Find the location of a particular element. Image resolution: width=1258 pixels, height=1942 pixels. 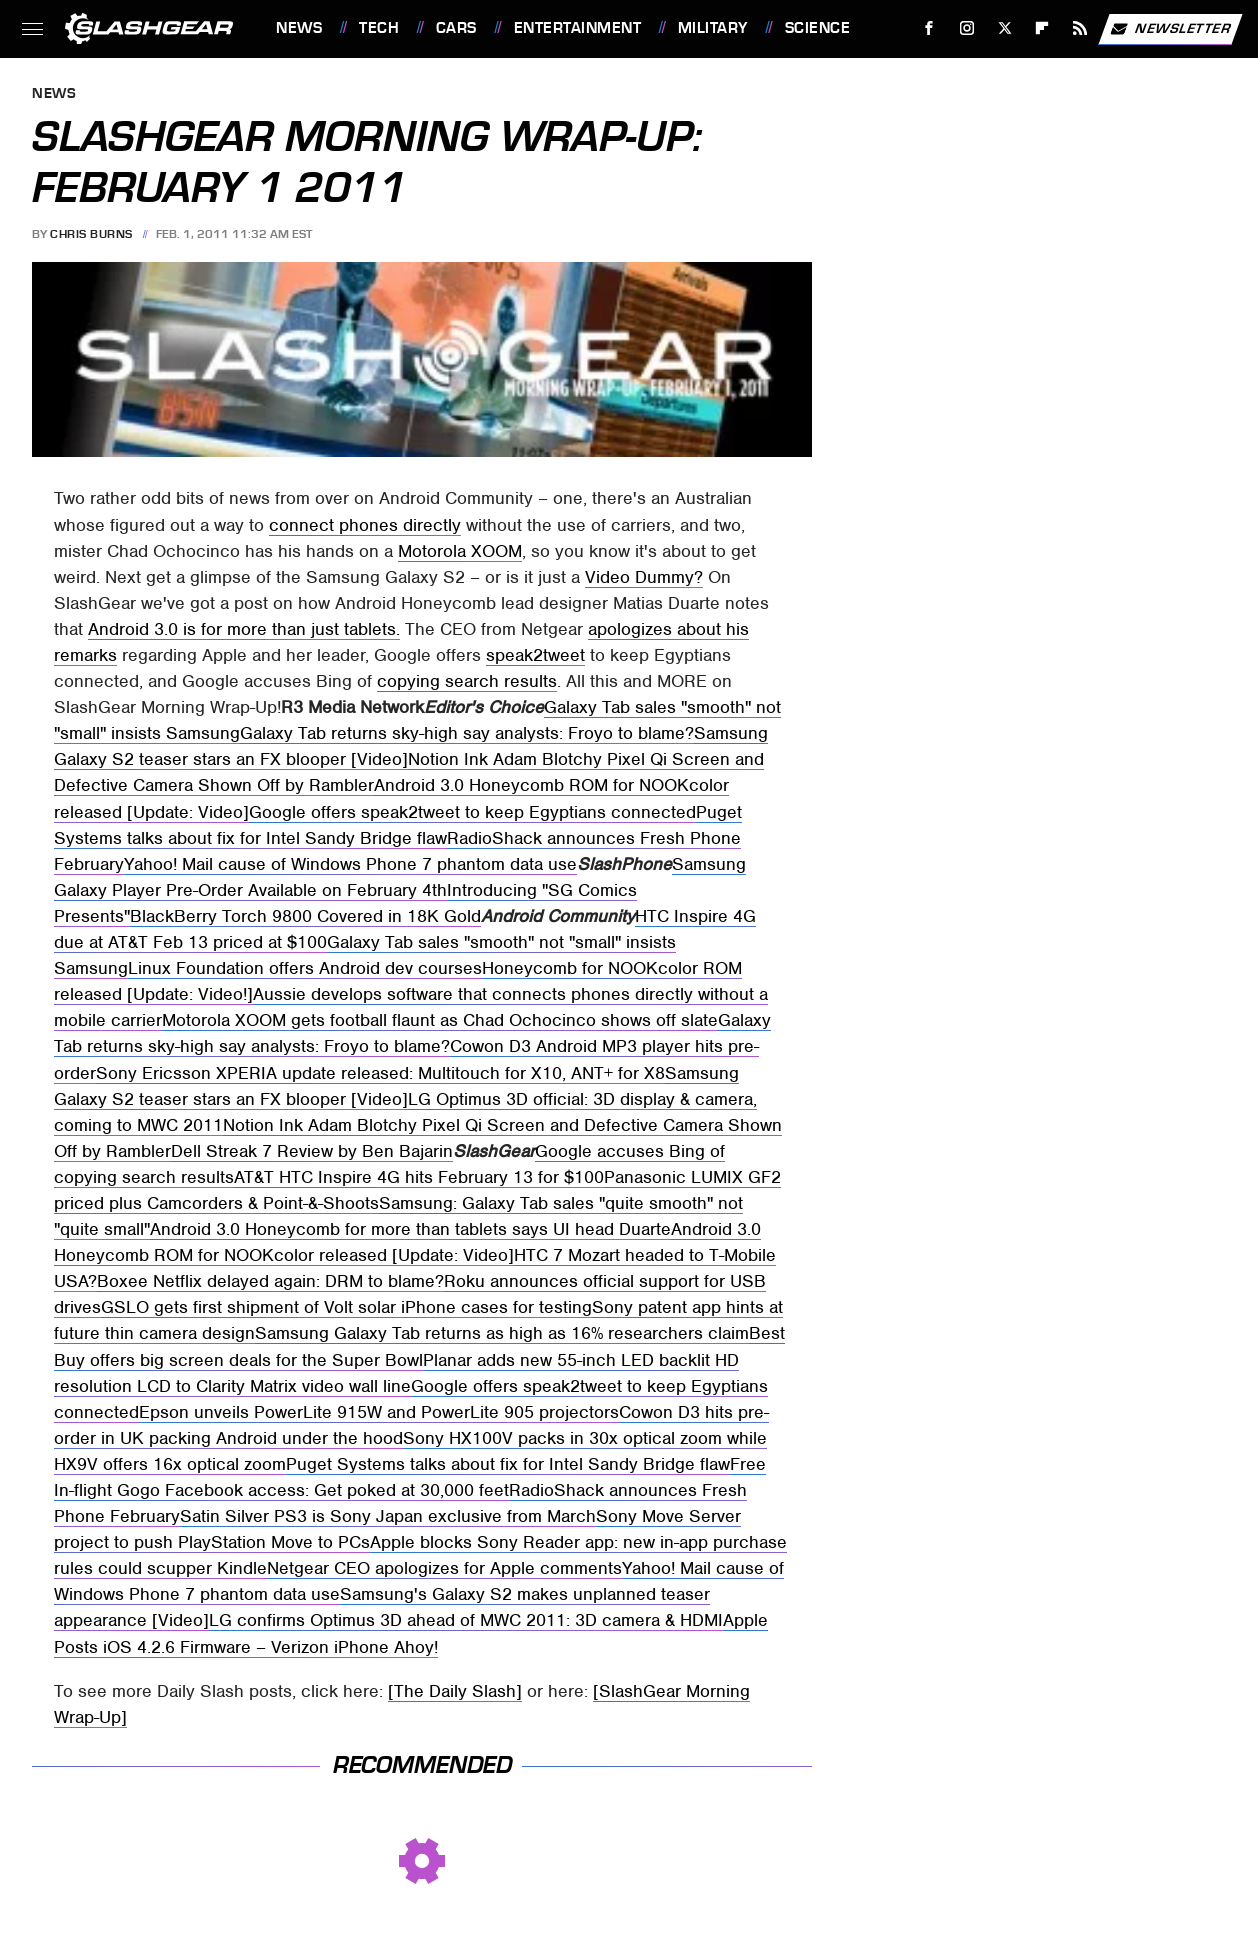

Tech is located at coordinates (379, 28).